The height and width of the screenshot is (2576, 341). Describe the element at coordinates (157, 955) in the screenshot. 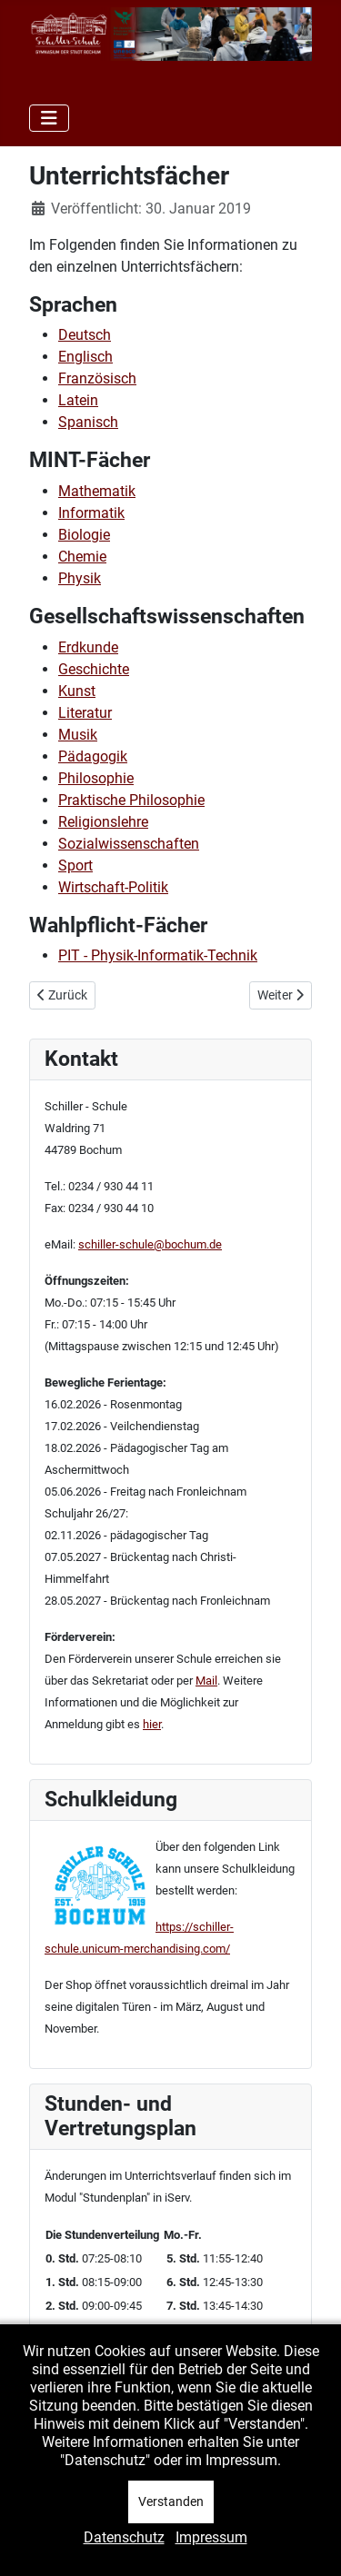

I see `PIT - Physik-Informatik-Technik` at that location.